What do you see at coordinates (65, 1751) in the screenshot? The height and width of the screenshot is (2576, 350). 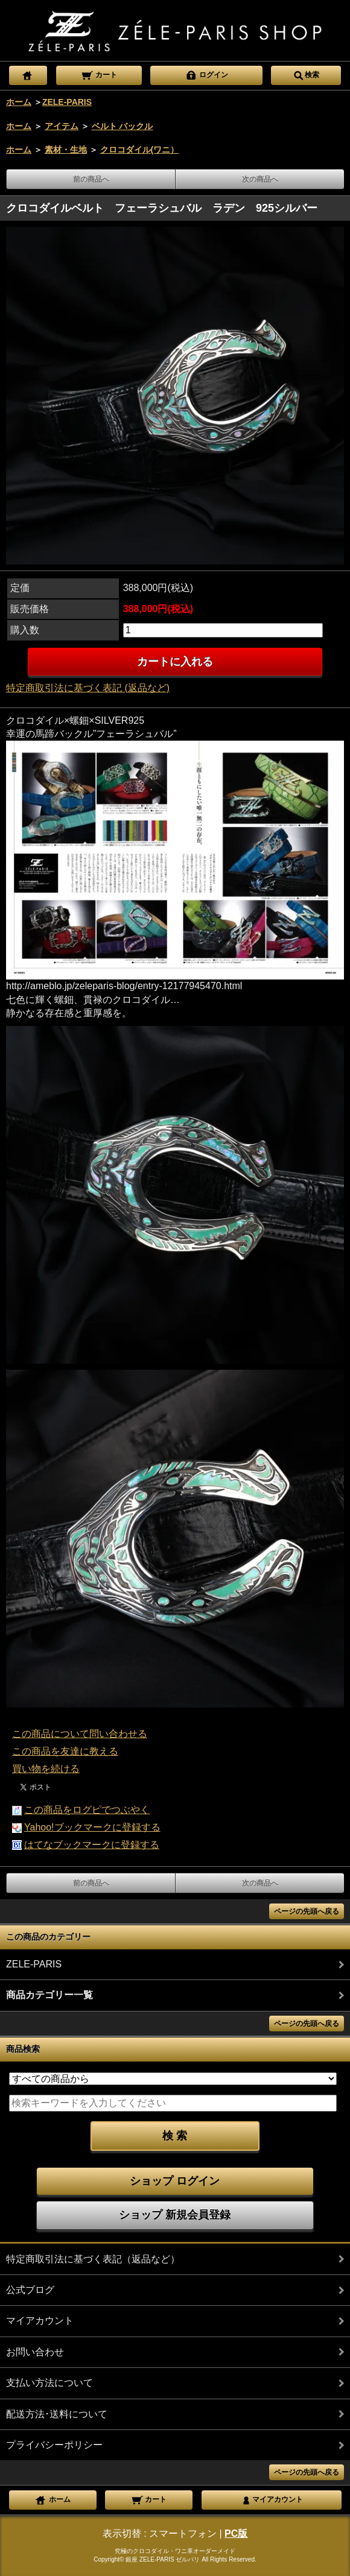 I see `この商品を友達に教える` at bounding box center [65, 1751].